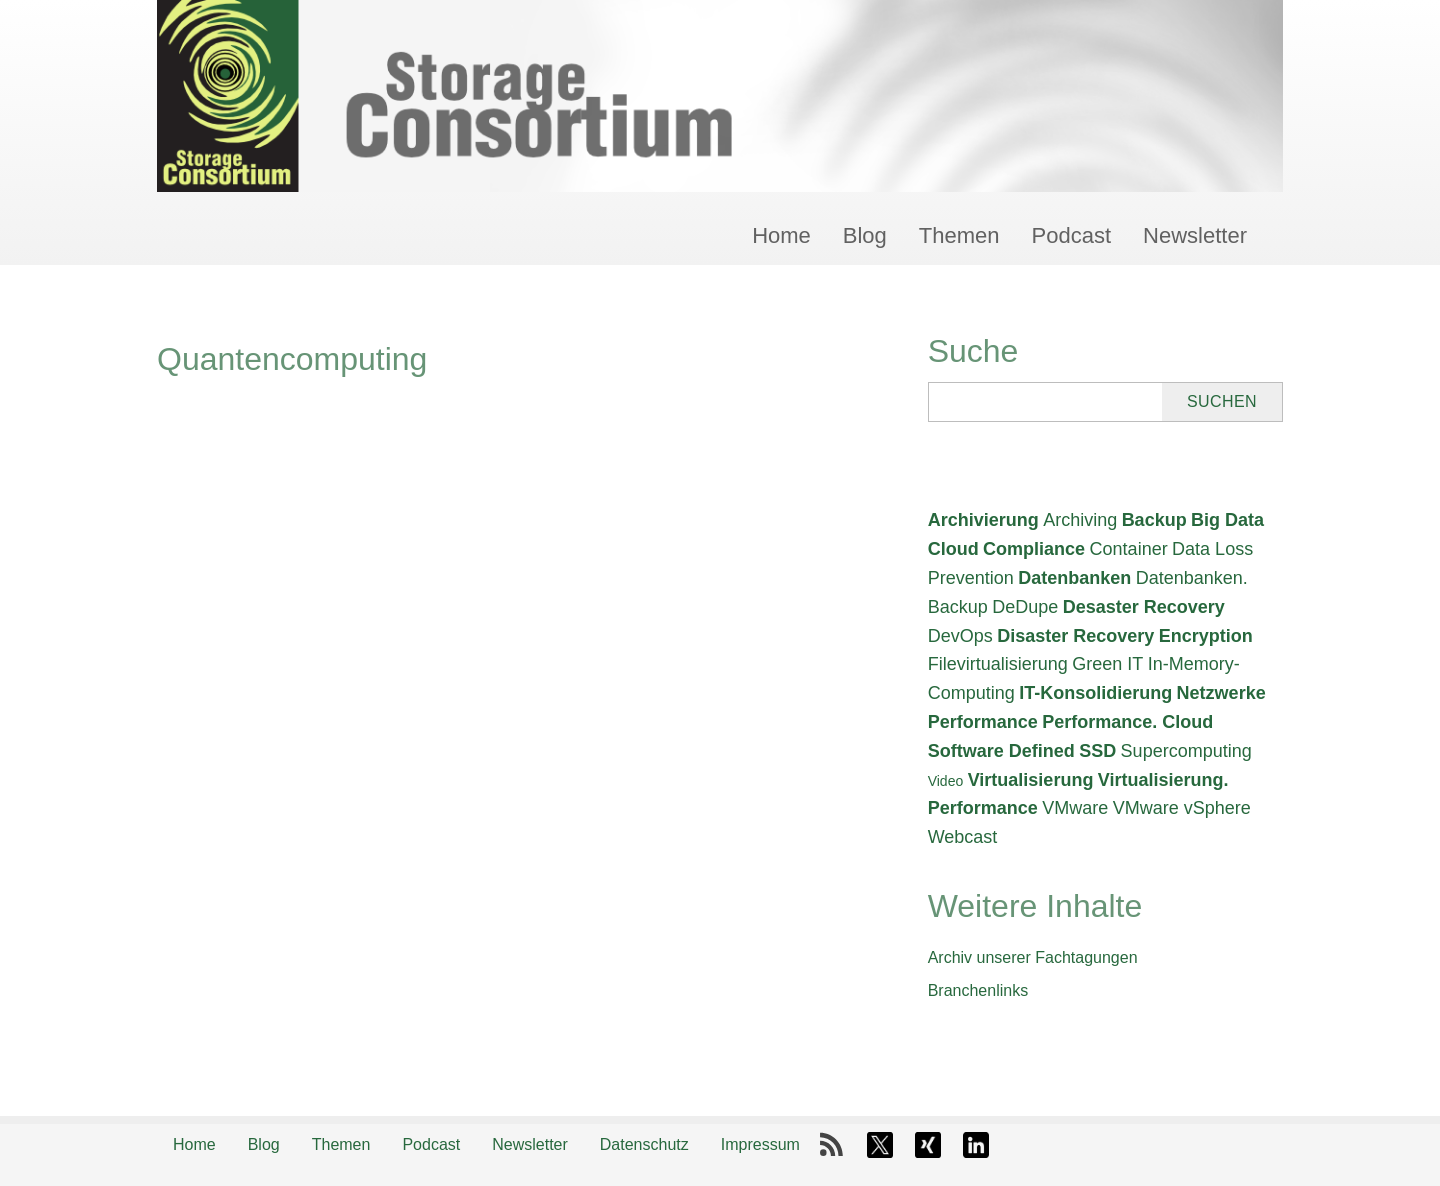 The width and height of the screenshot is (1440, 1186). Describe the element at coordinates (832, 1145) in the screenshot. I see `RSS-Feed` at that location.